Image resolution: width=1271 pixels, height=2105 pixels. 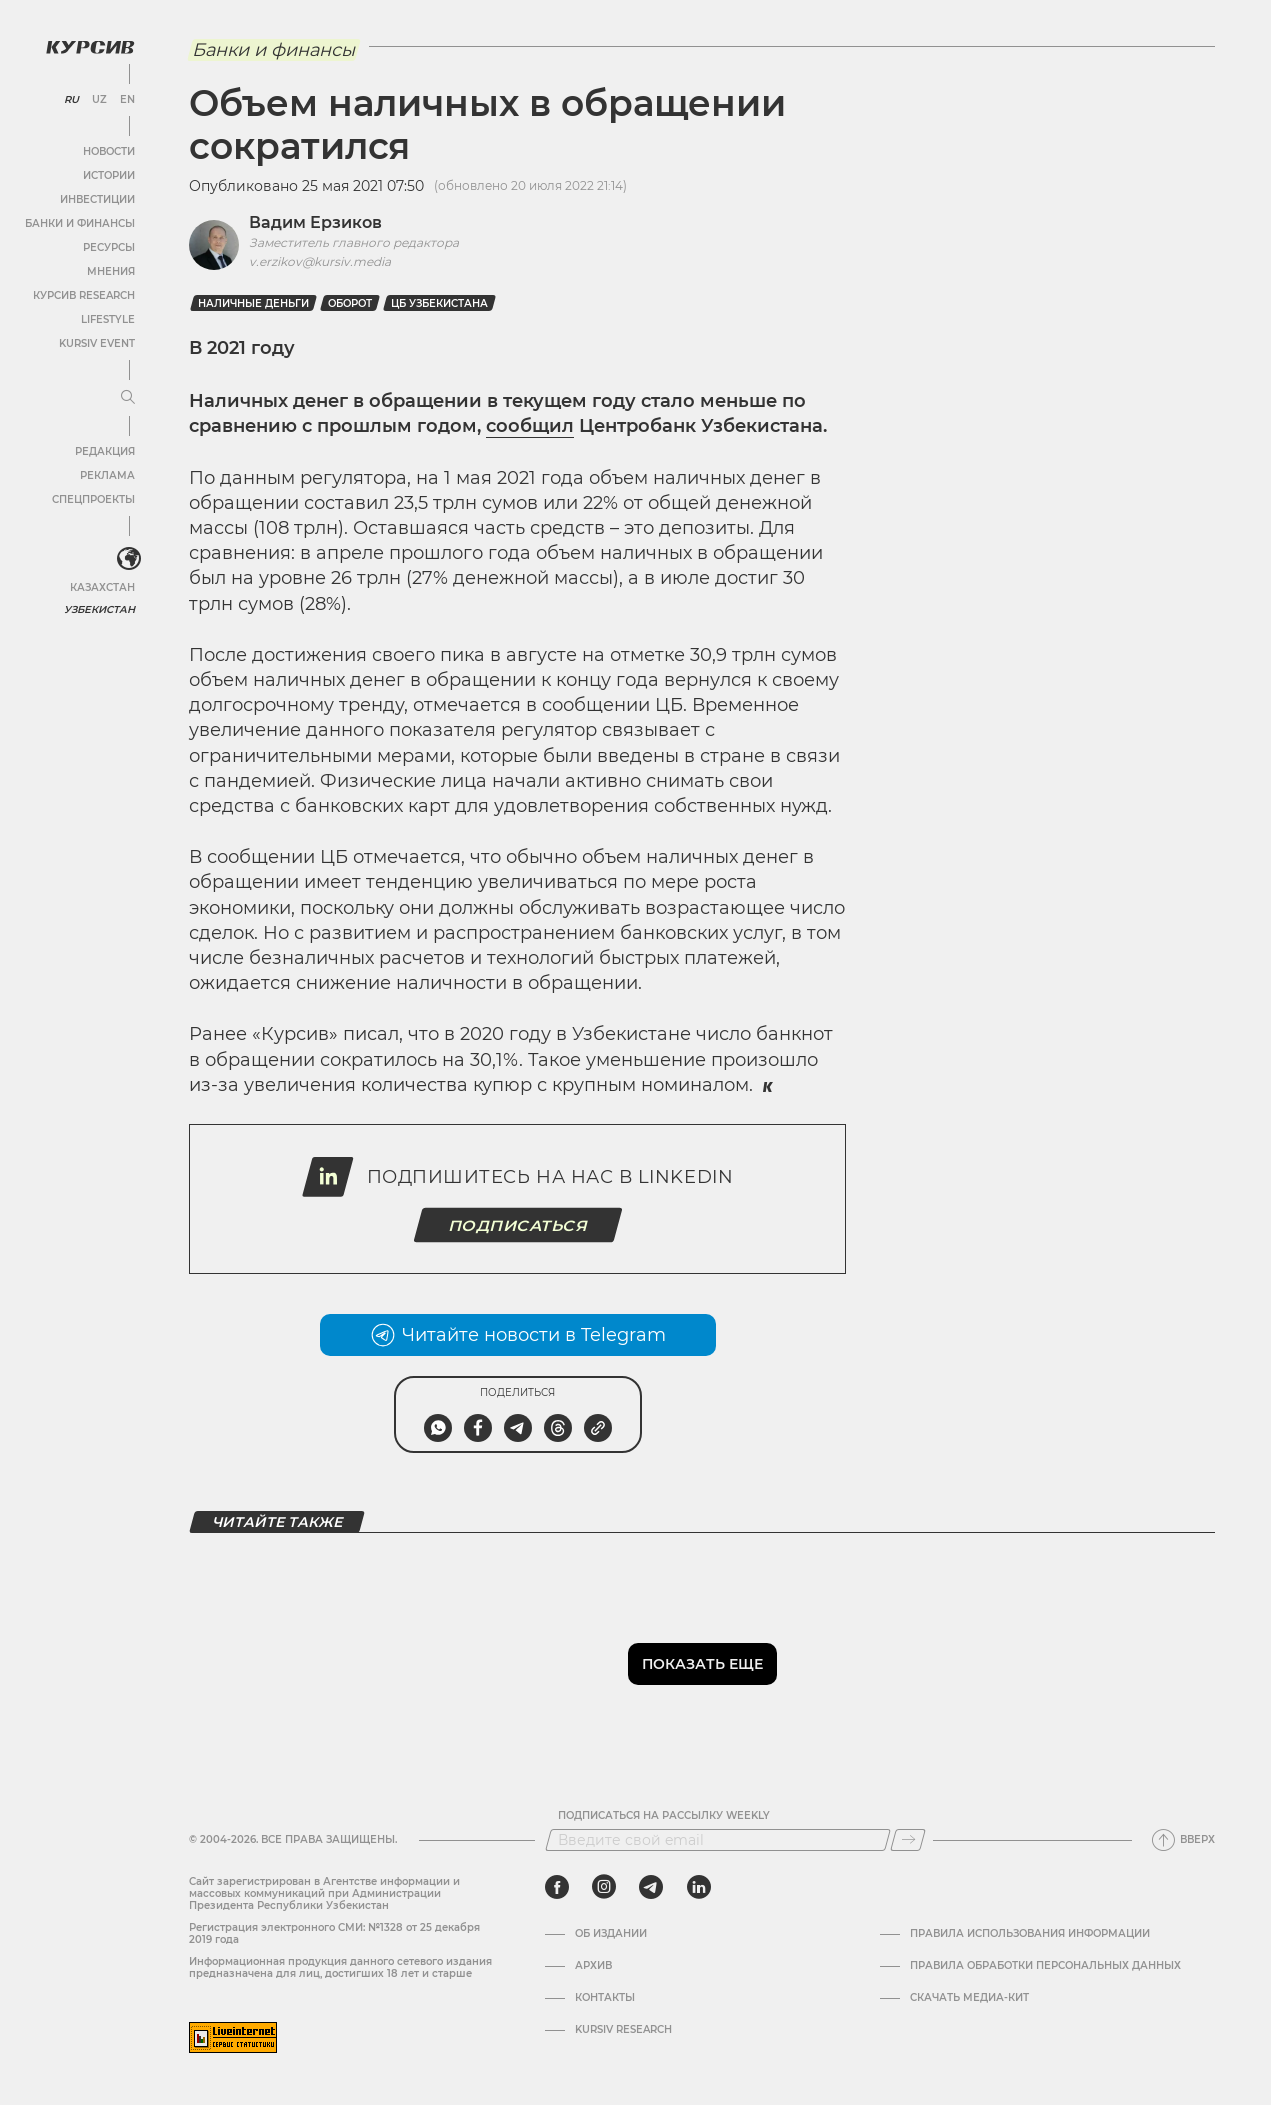 I want to click on Мнения, so click(x=111, y=271).